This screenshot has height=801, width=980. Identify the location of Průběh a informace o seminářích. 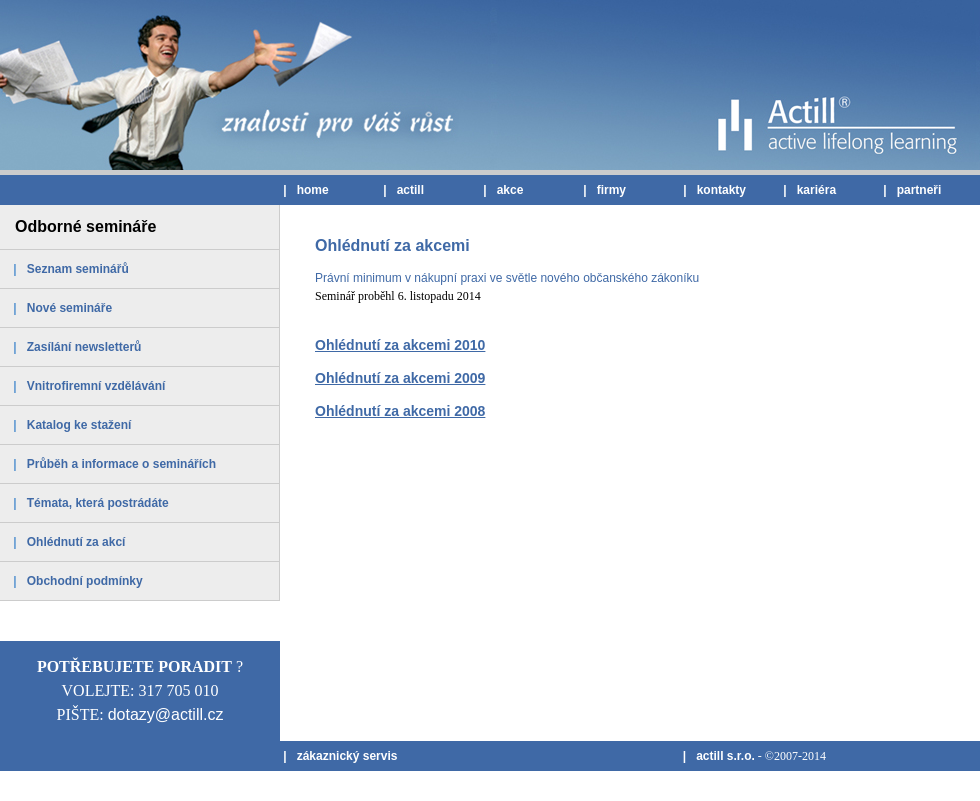
(121, 464).